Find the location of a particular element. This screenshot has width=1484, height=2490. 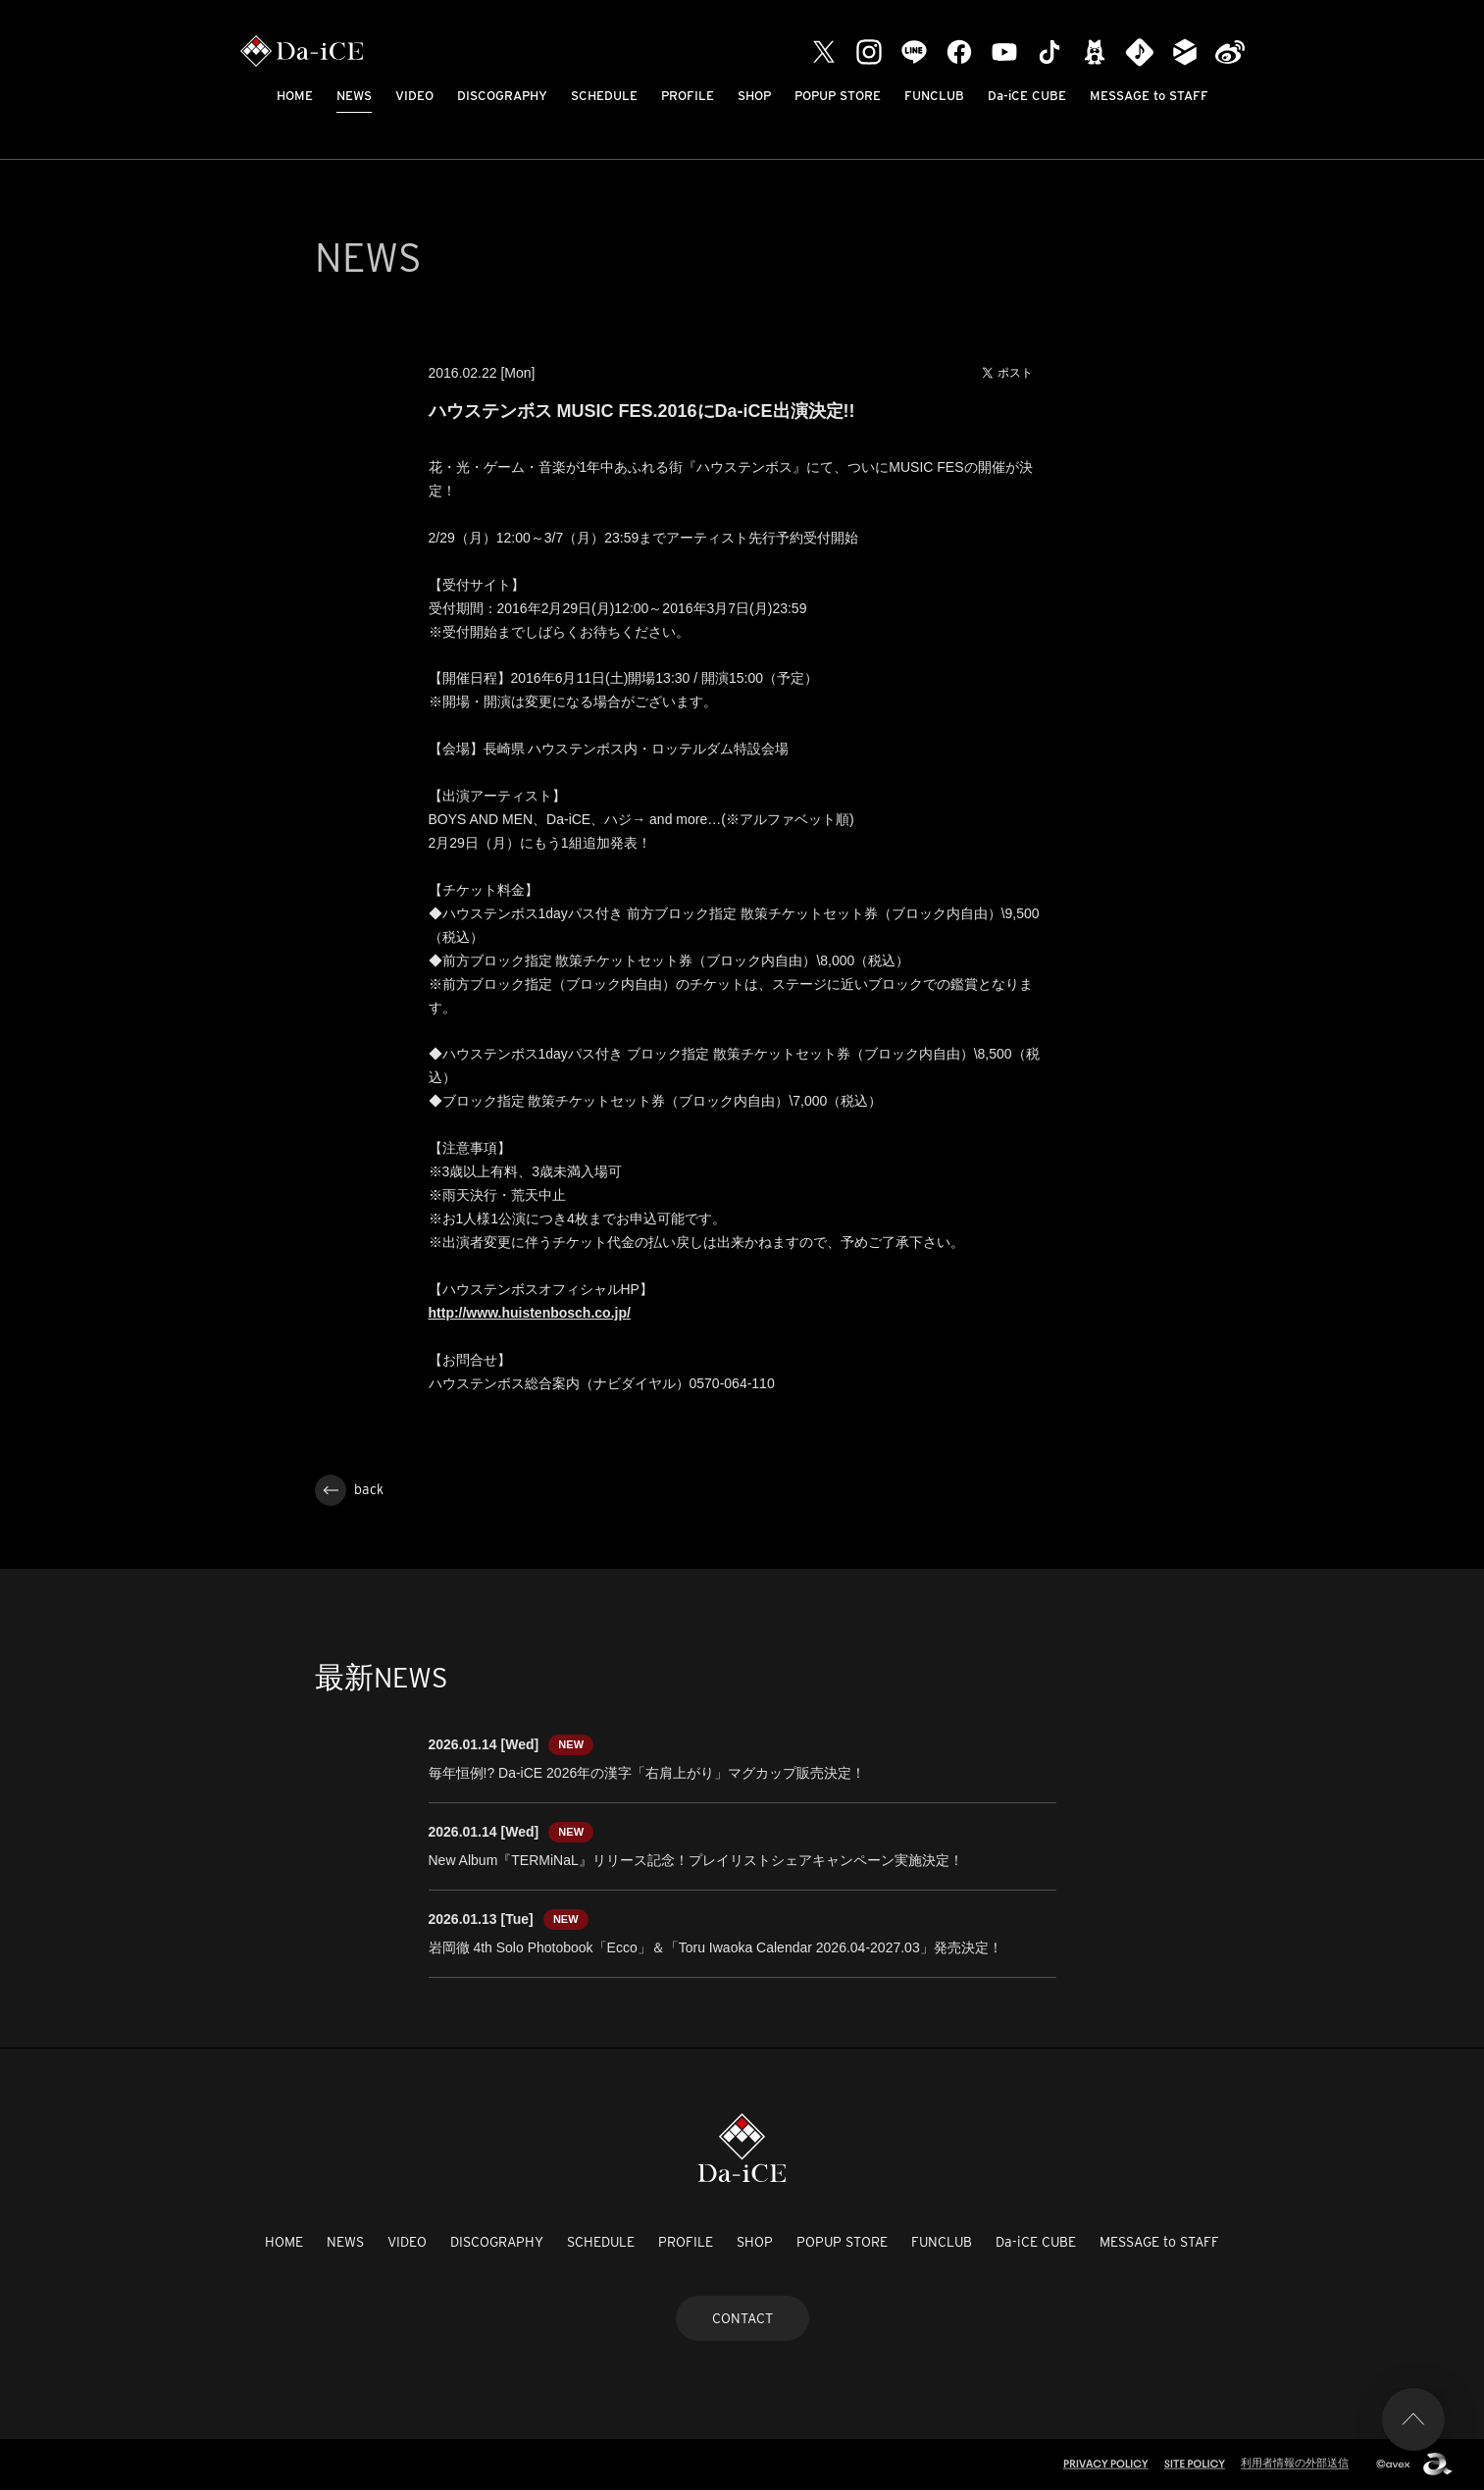

PROFILE is located at coordinates (687, 95).